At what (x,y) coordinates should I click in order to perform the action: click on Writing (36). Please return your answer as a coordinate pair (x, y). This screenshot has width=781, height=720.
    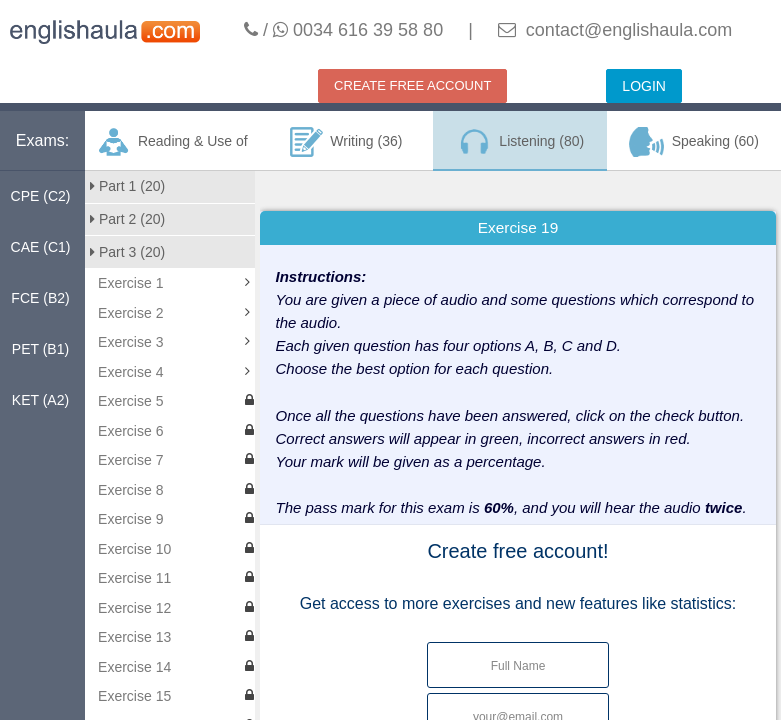
    Looking at the image, I should click on (346, 142).